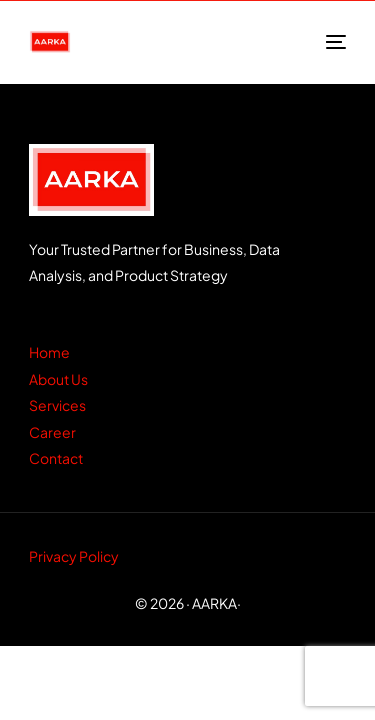 The height and width of the screenshot is (720, 375). I want to click on Services, so click(57, 405).